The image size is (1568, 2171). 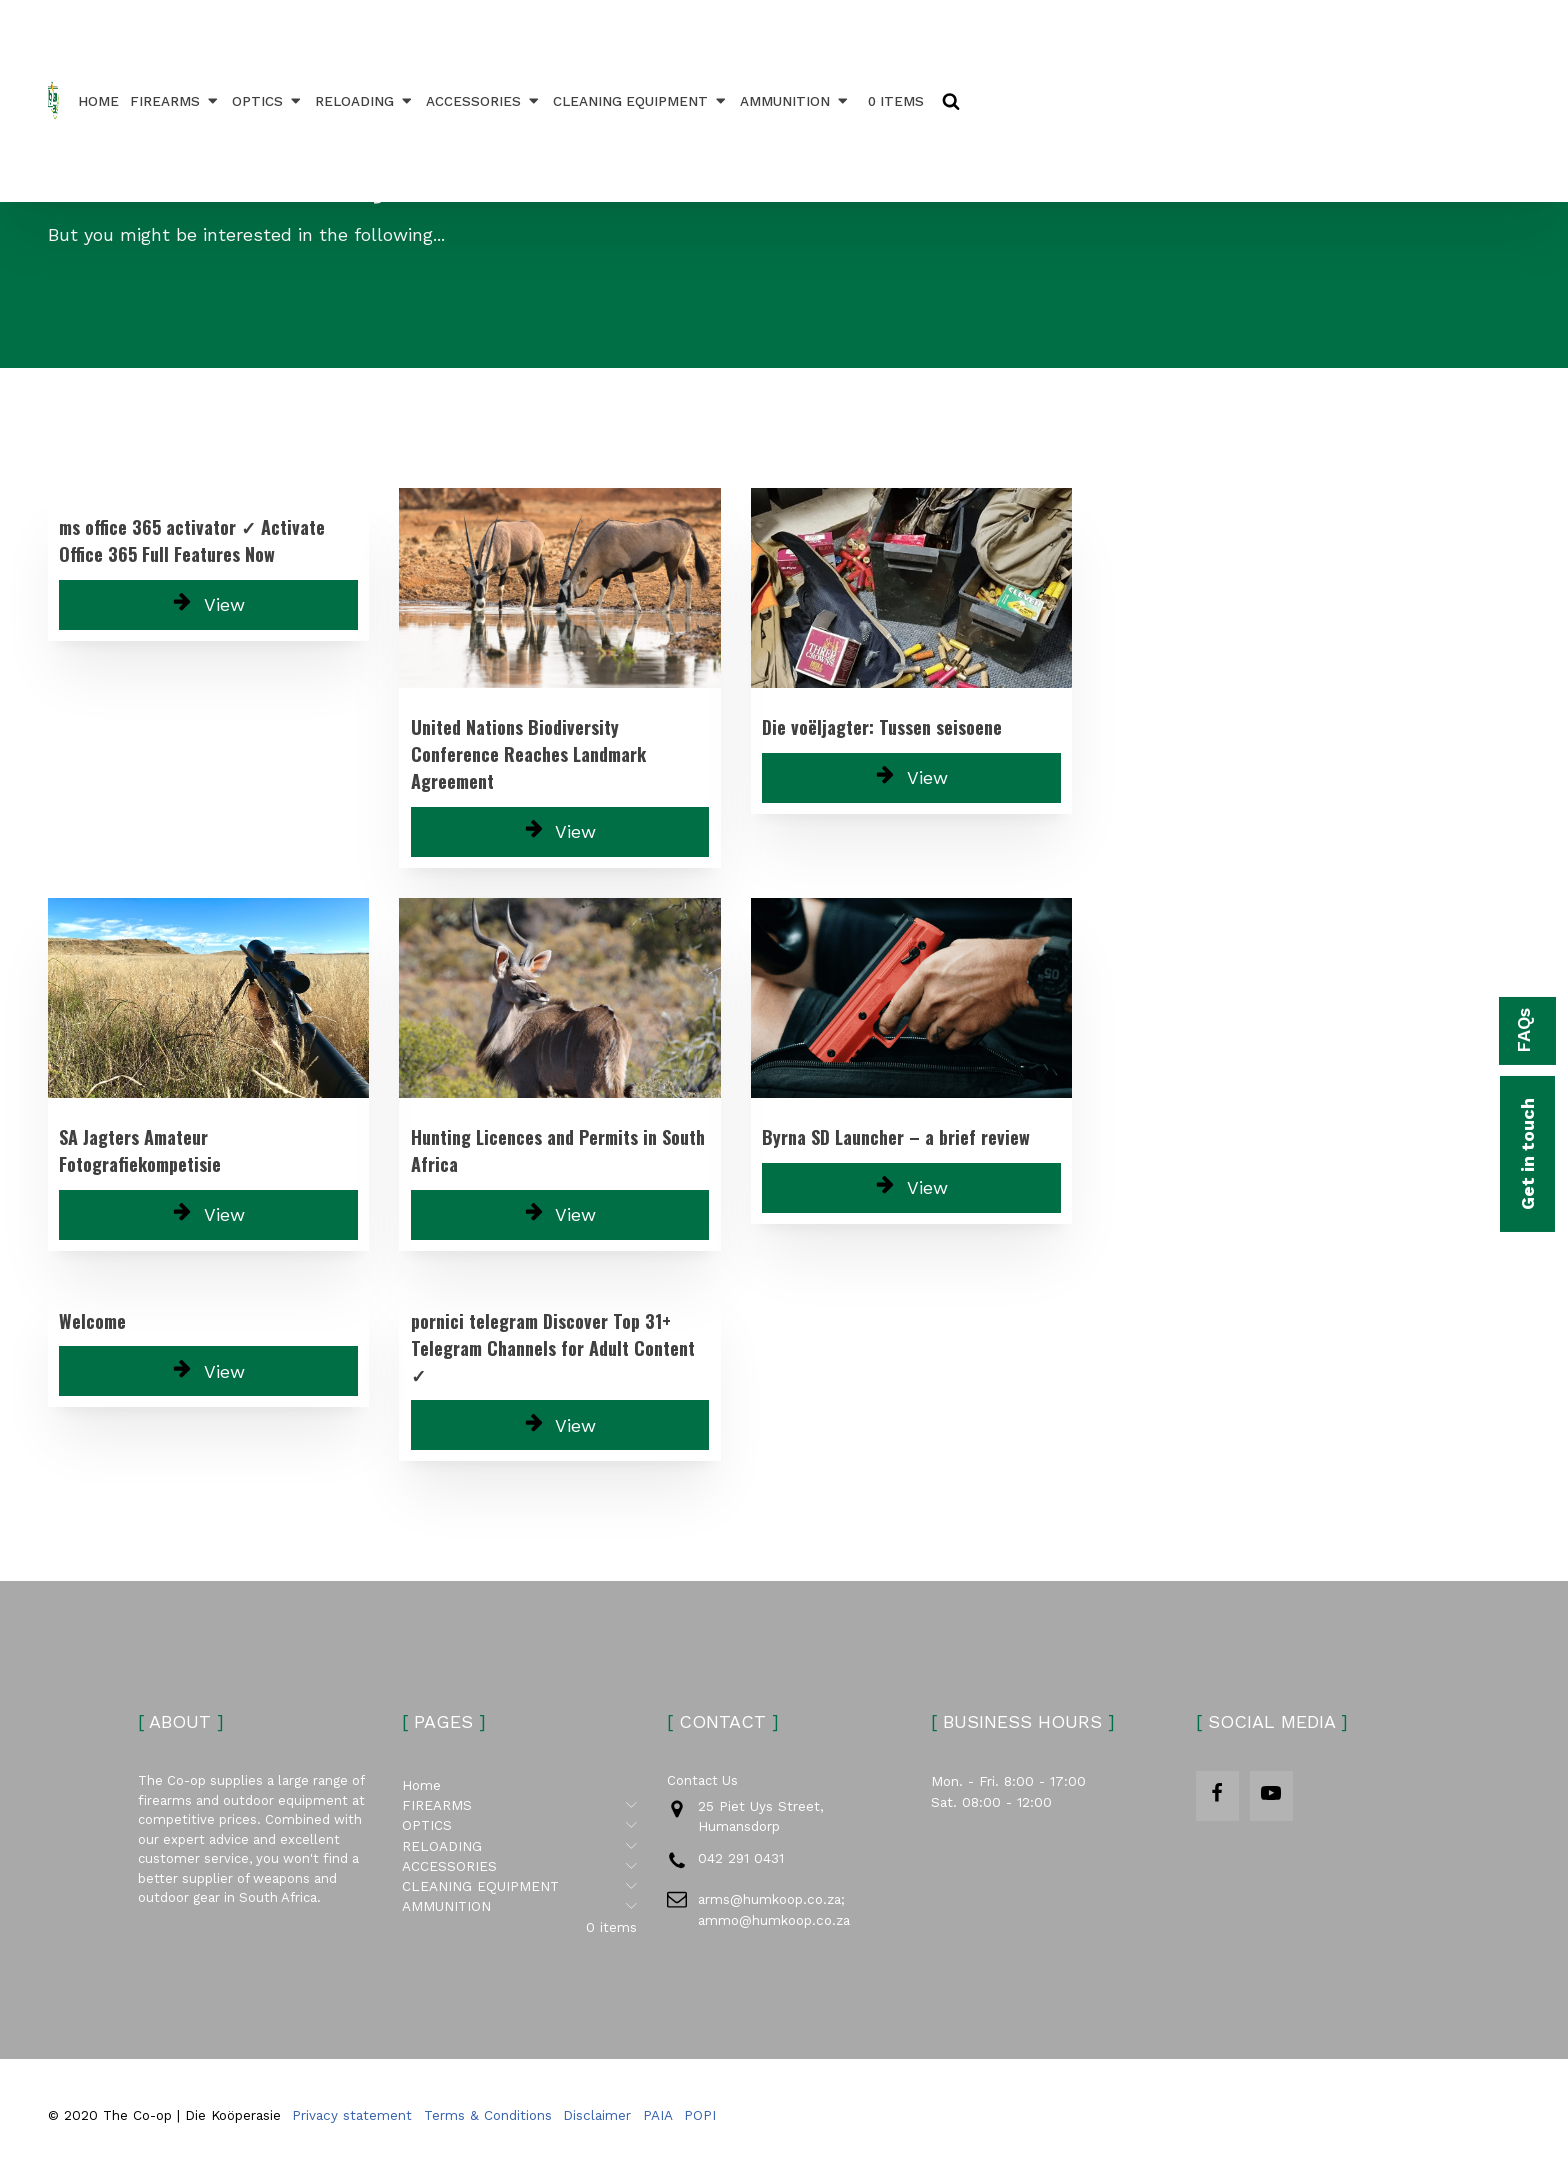 What do you see at coordinates (795, 101) in the screenshot?
I see `AMMUNITION` at bounding box center [795, 101].